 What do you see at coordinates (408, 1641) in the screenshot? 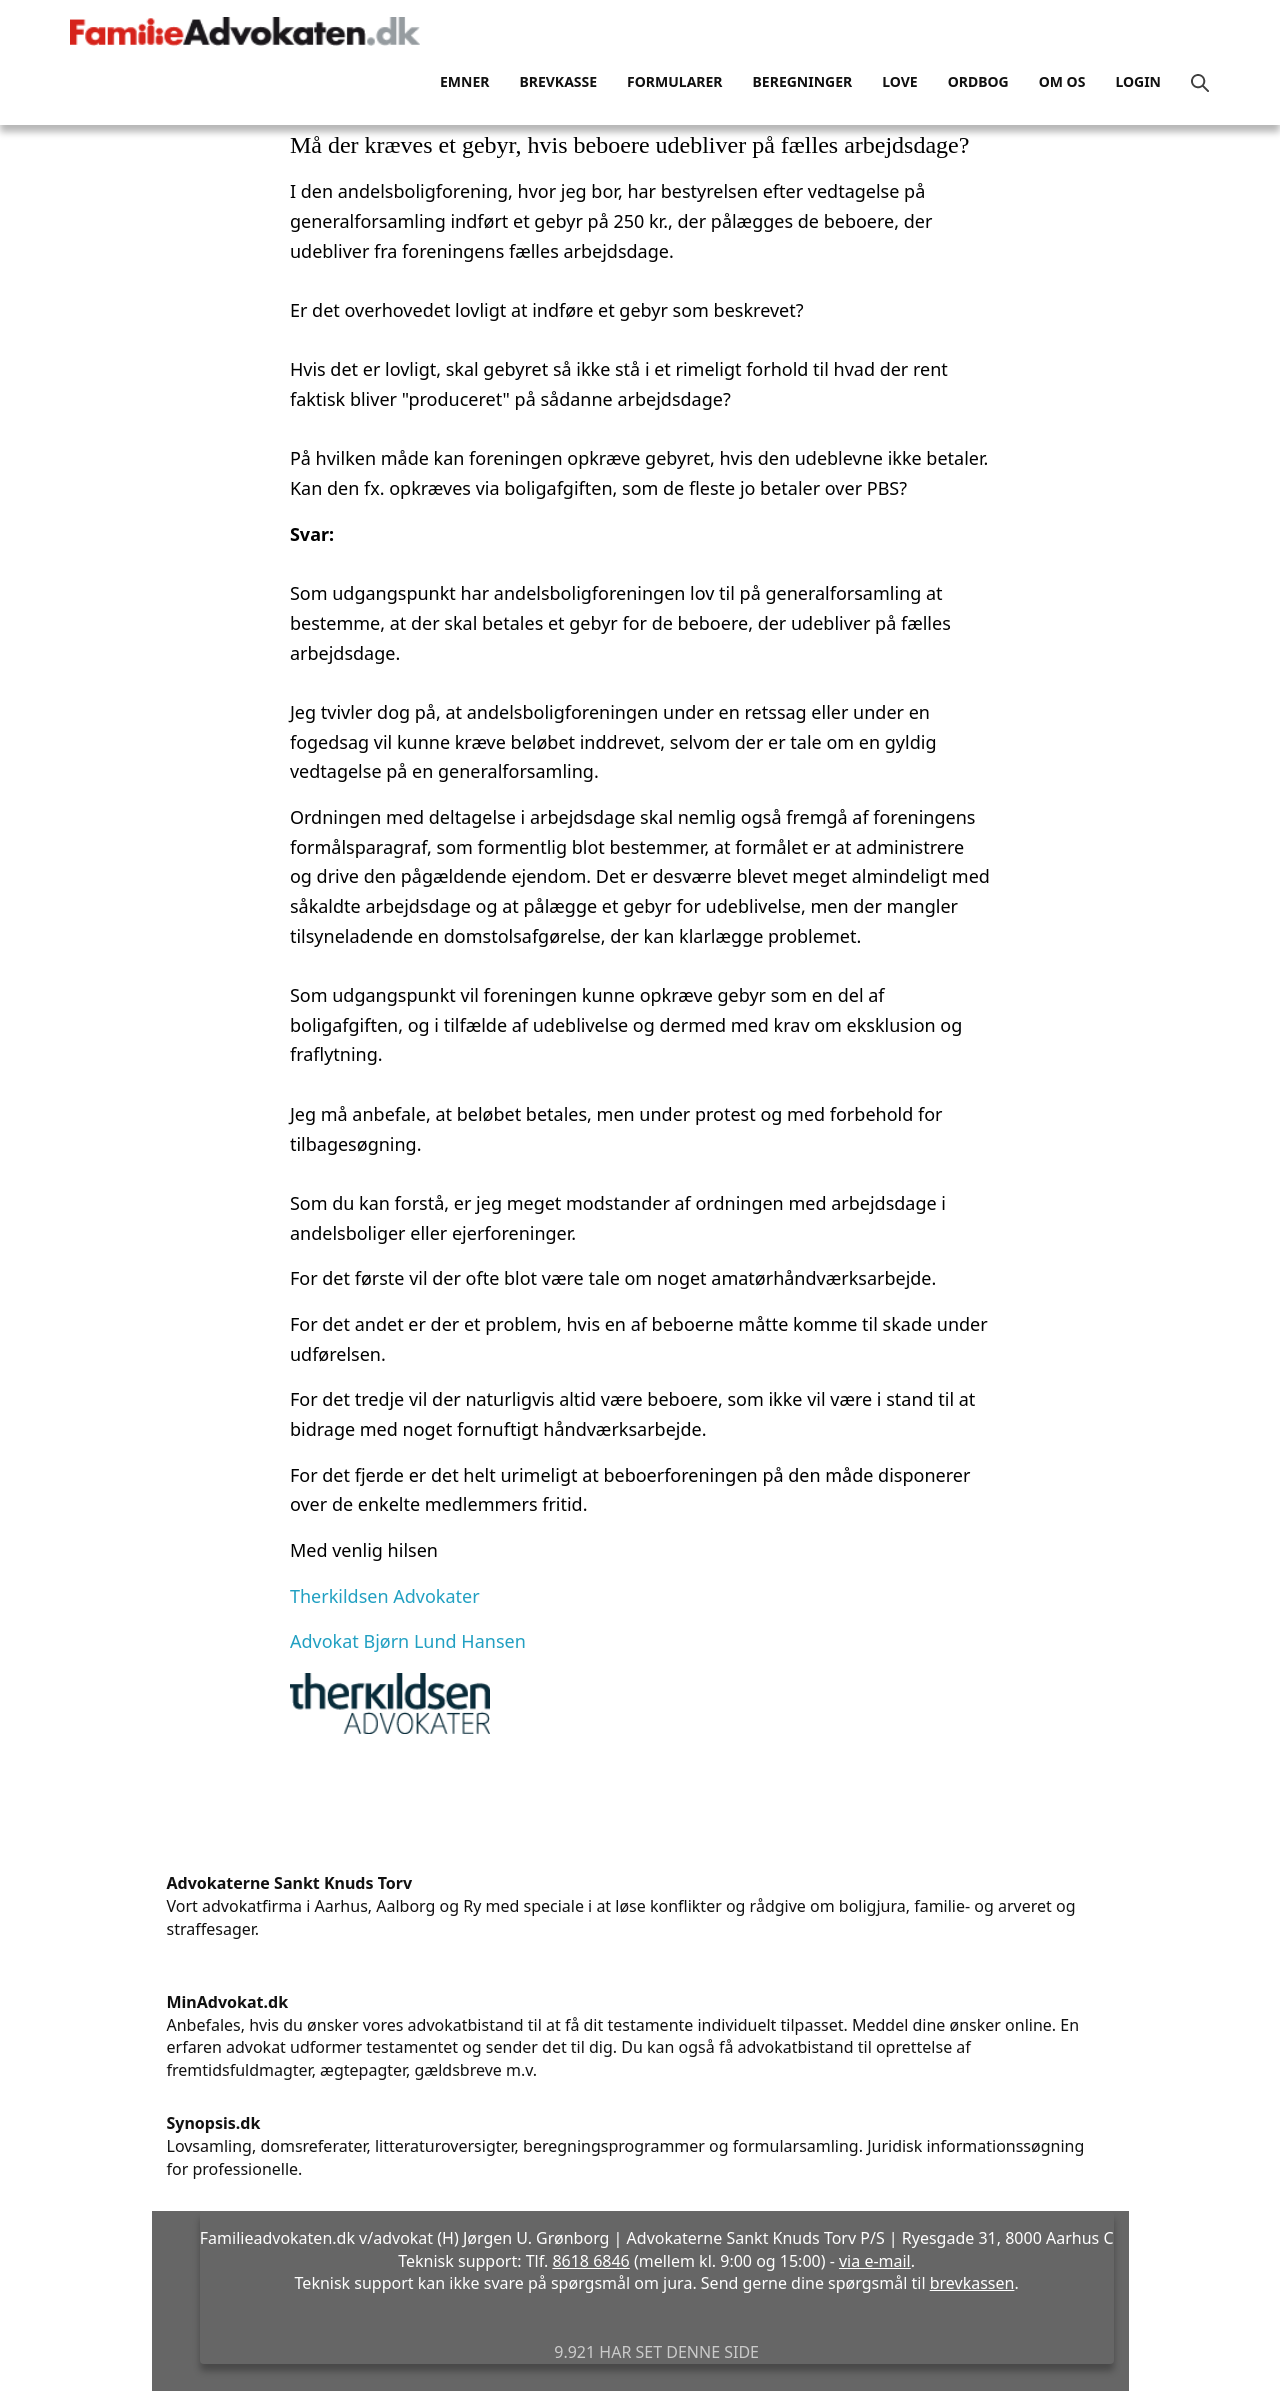
I see `Advokat Bjørn Lund Hansen` at bounding box center [408, 1641].